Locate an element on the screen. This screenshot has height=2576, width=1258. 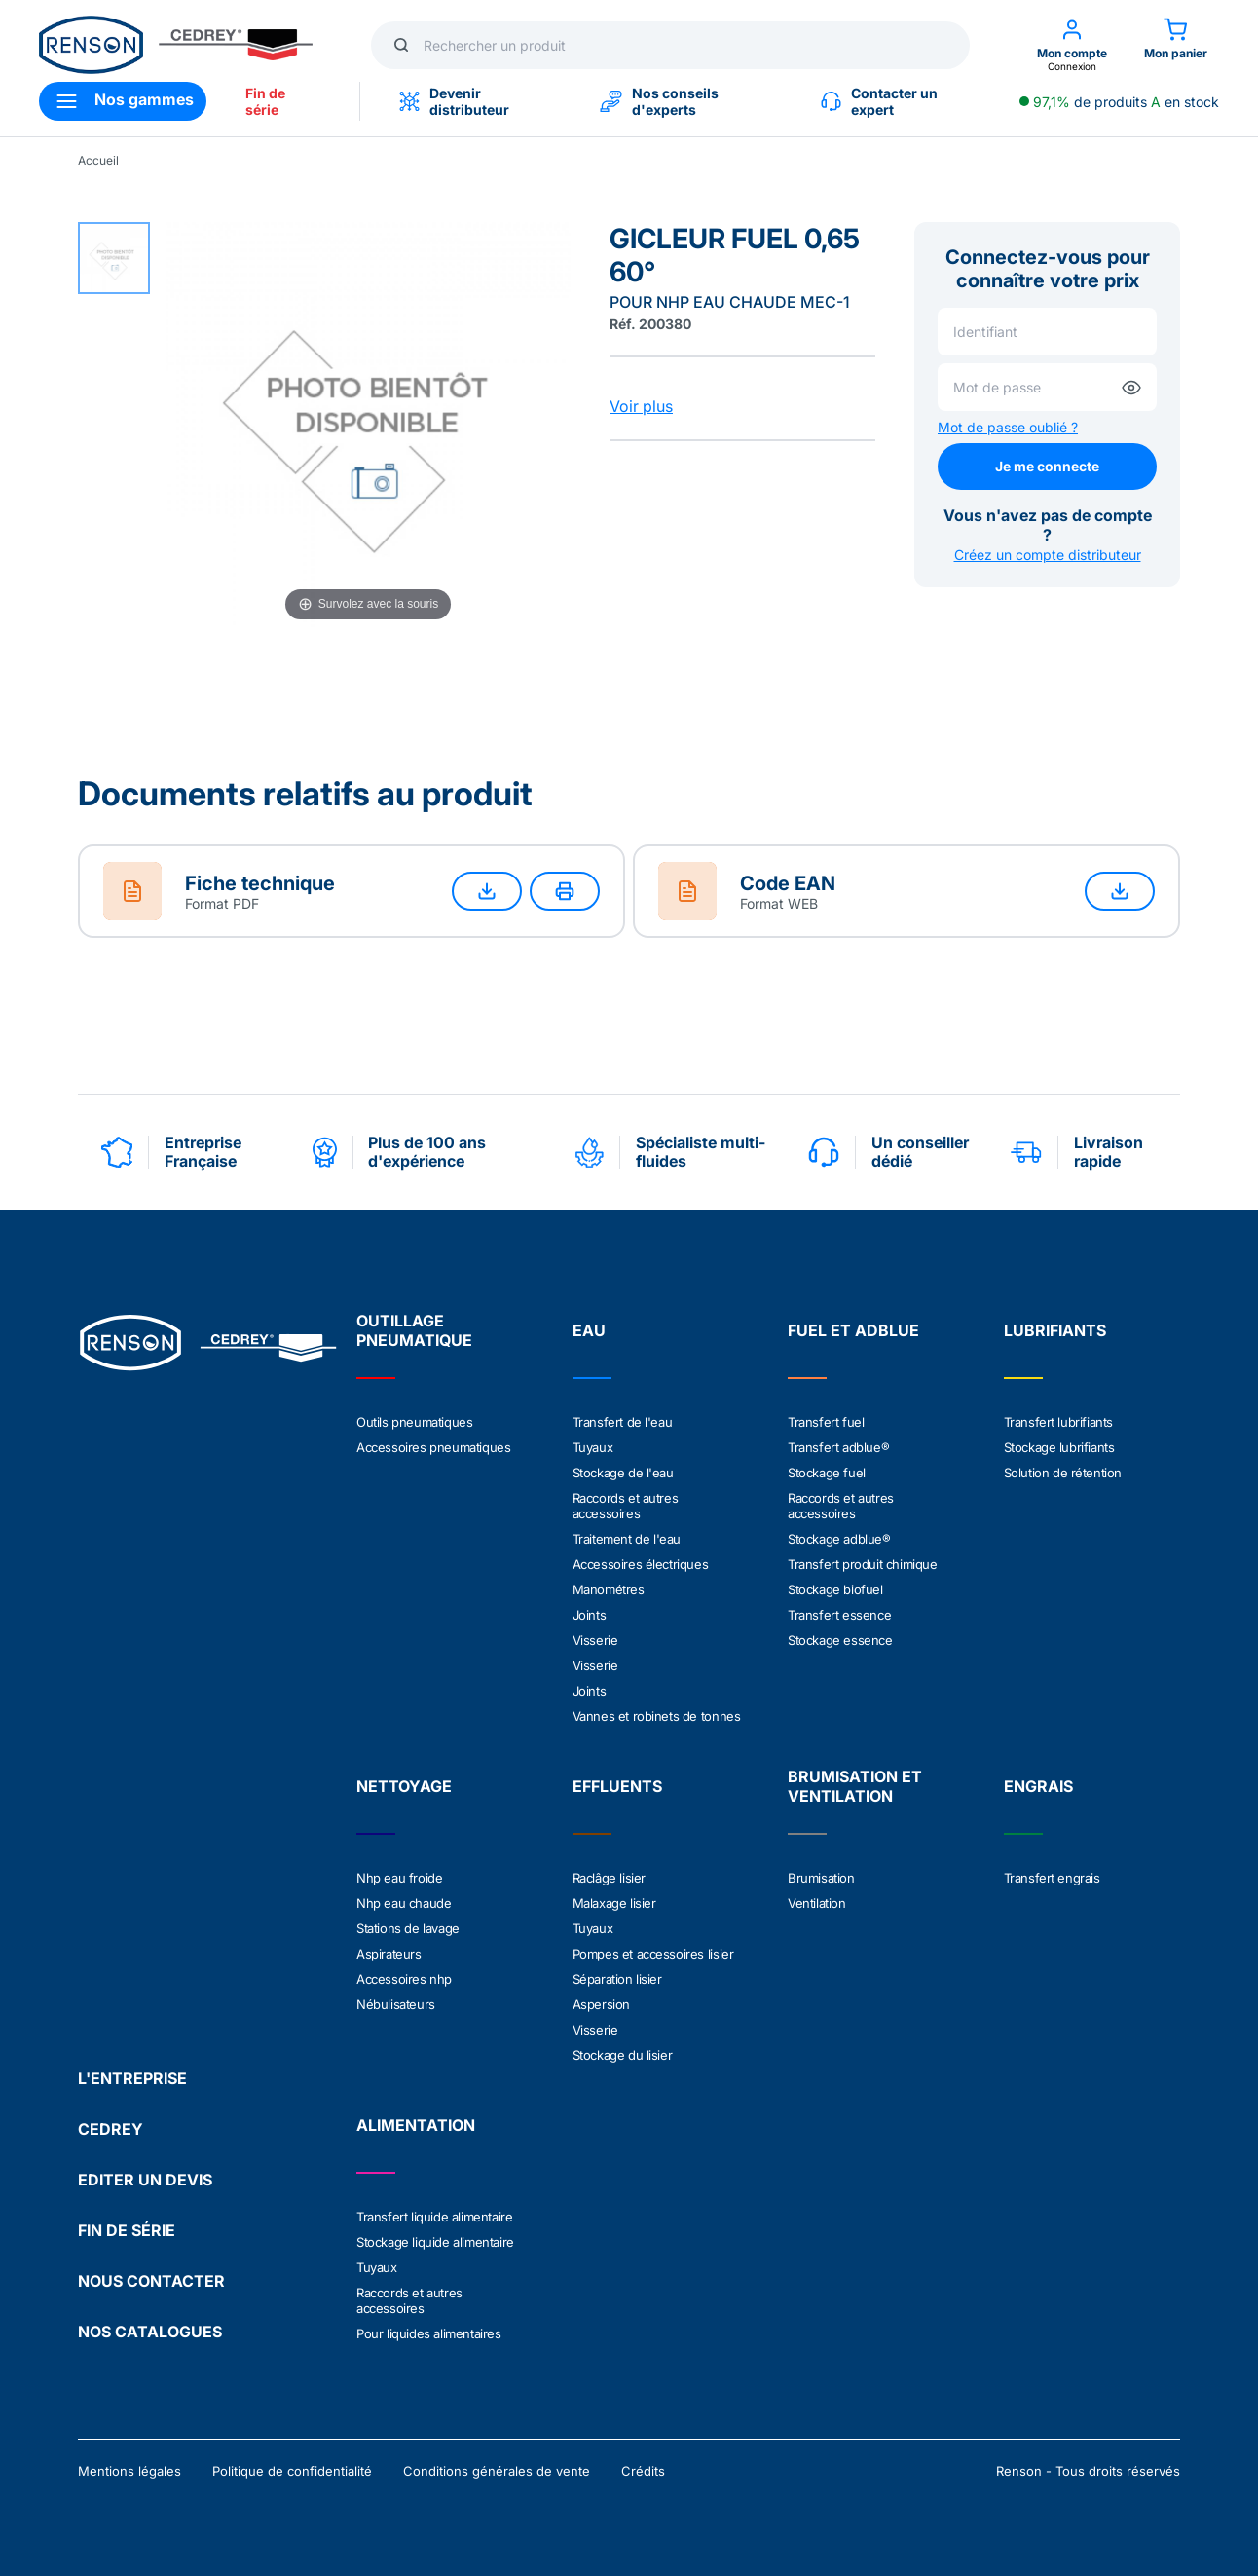
Transfert engrais is located at coordinates (1052, 1877).